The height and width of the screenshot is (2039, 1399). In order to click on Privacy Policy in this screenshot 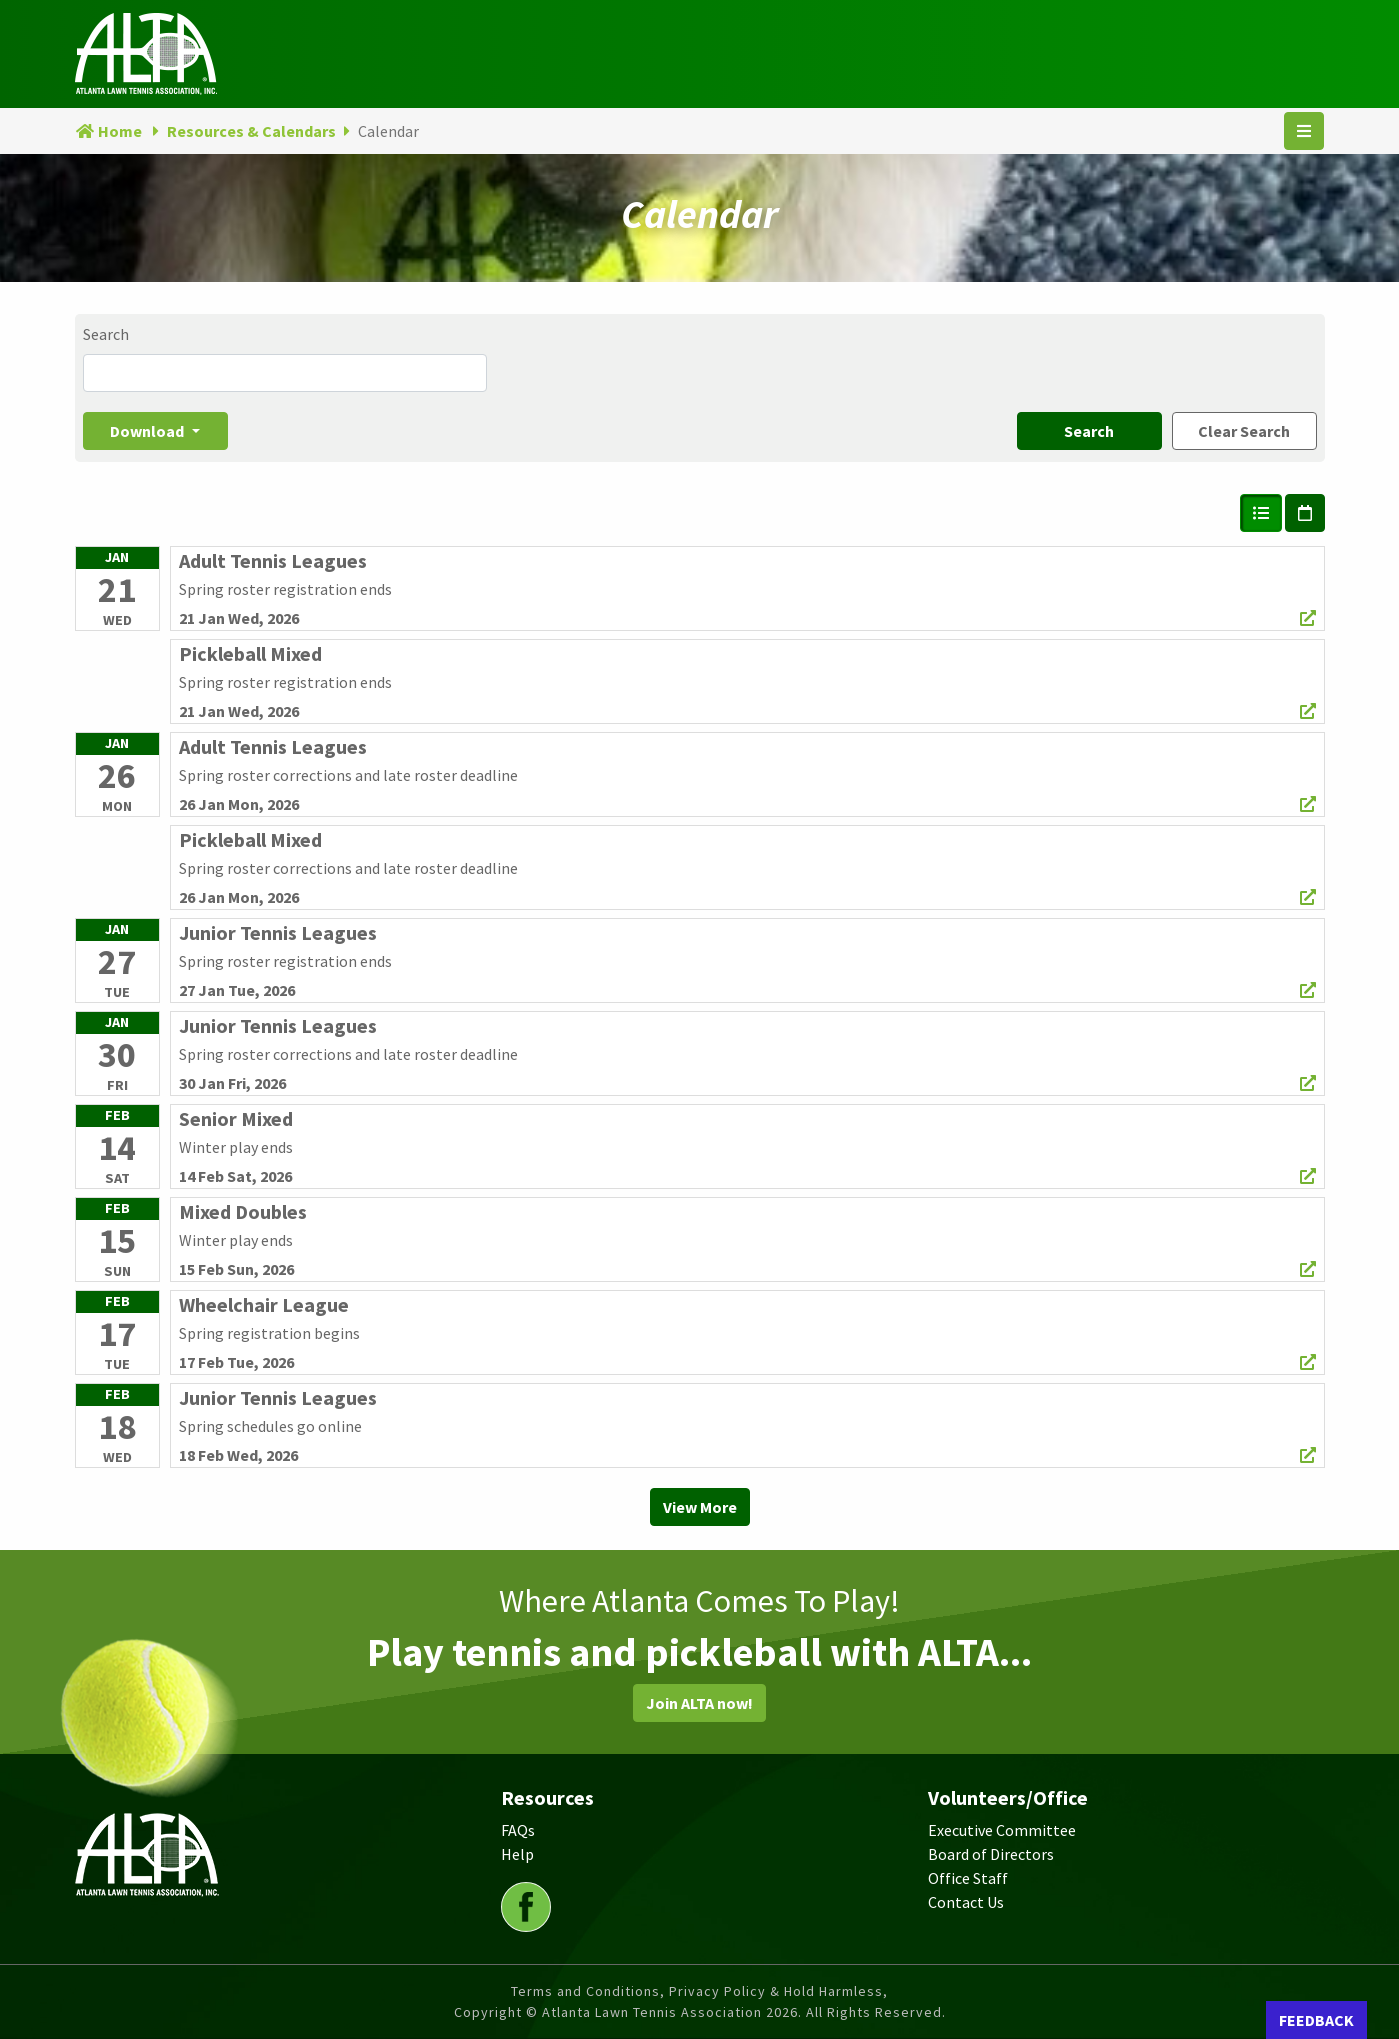, I will do `click(717, 1991)`.